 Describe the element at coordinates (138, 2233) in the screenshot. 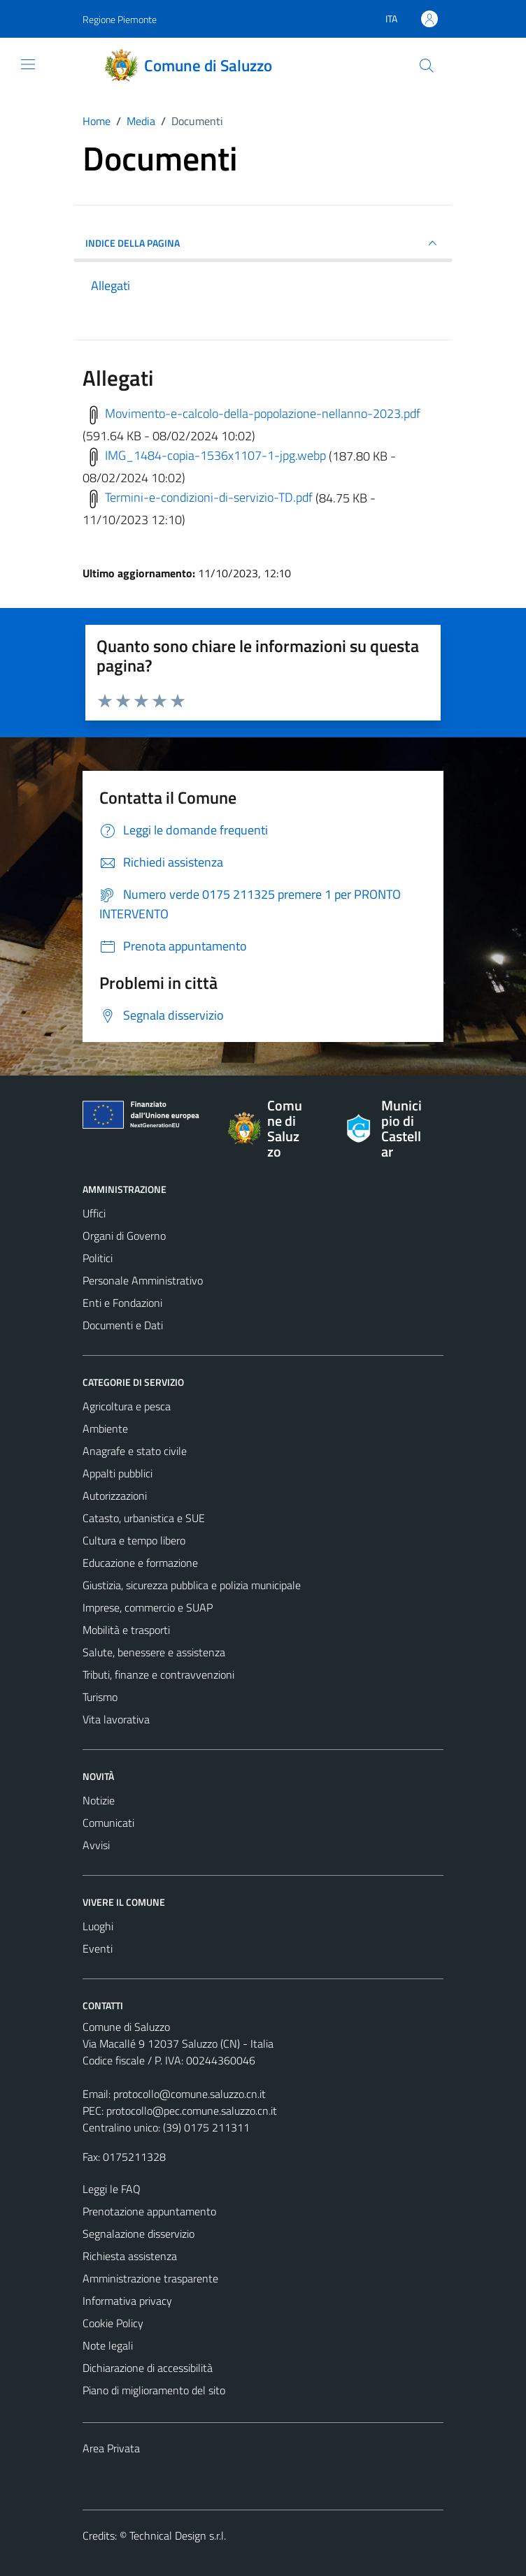

I see `Segnalazione disservizio` at that location.